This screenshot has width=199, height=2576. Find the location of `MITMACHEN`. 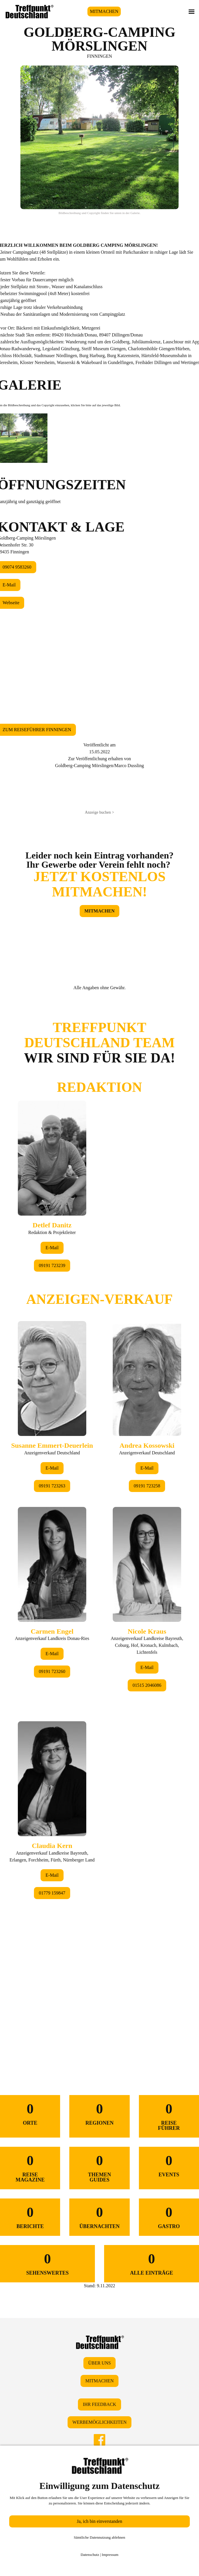

MITMACHEN is located at coordinates (104, 11).